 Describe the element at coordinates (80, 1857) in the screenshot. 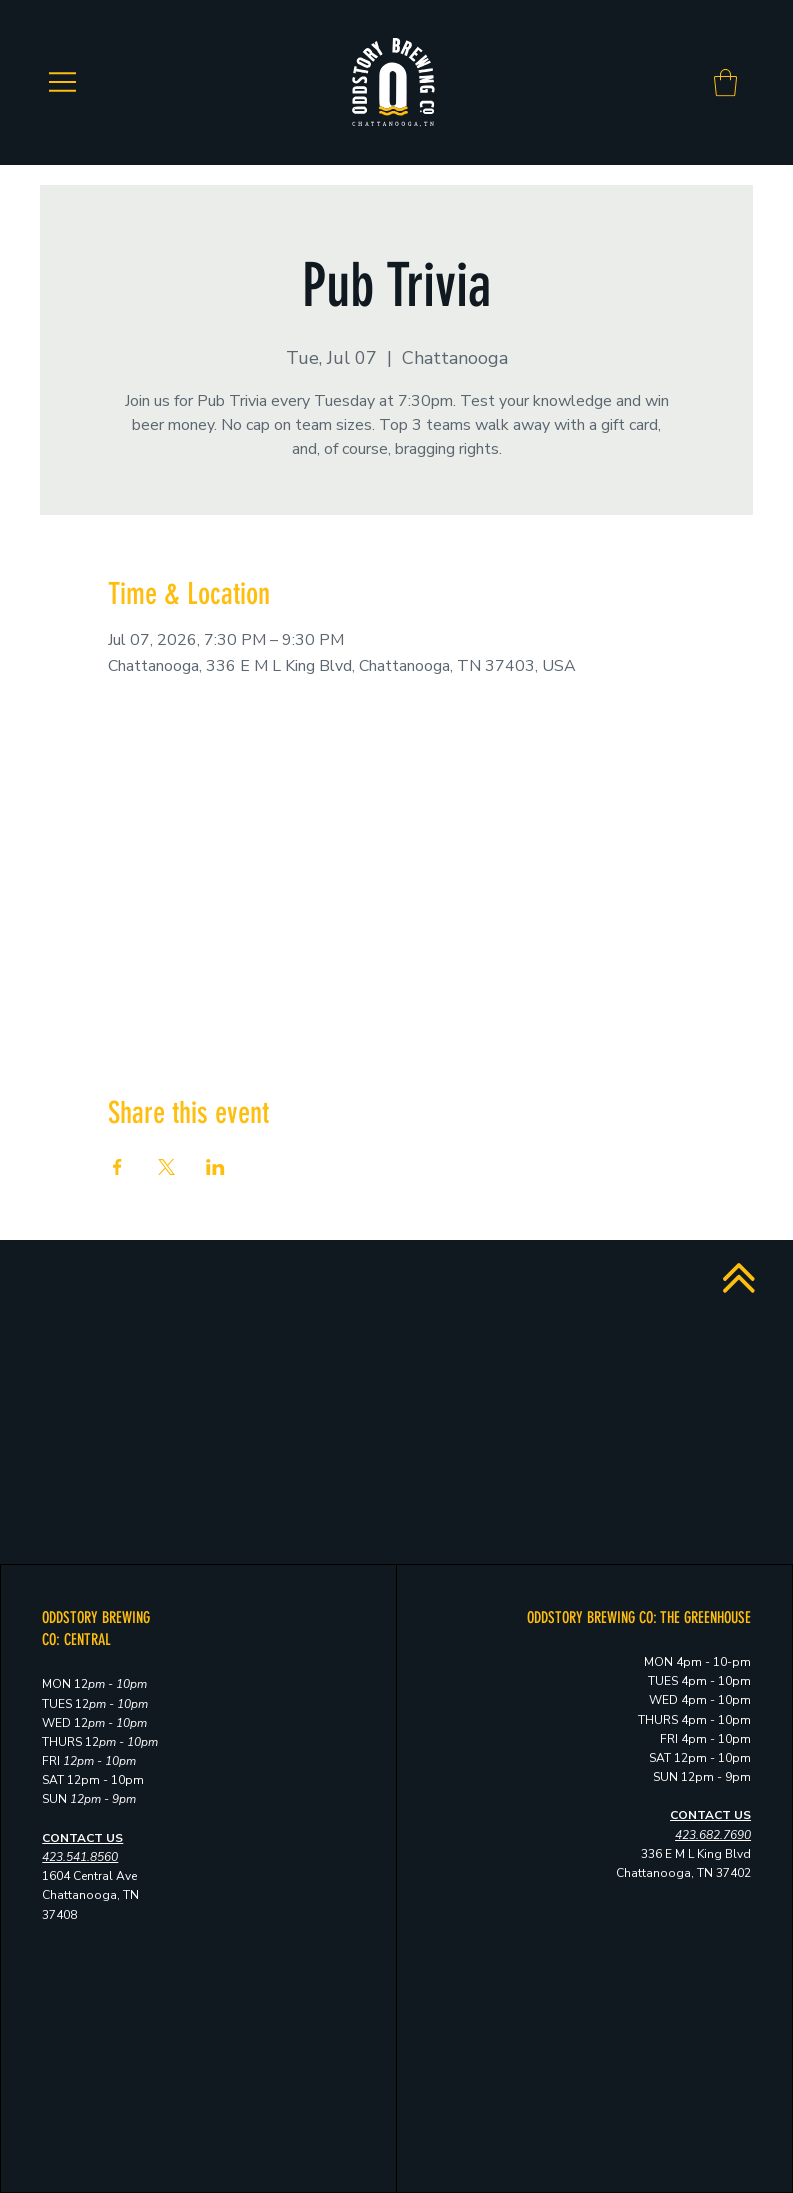

I see `423.541.8560` at that location.